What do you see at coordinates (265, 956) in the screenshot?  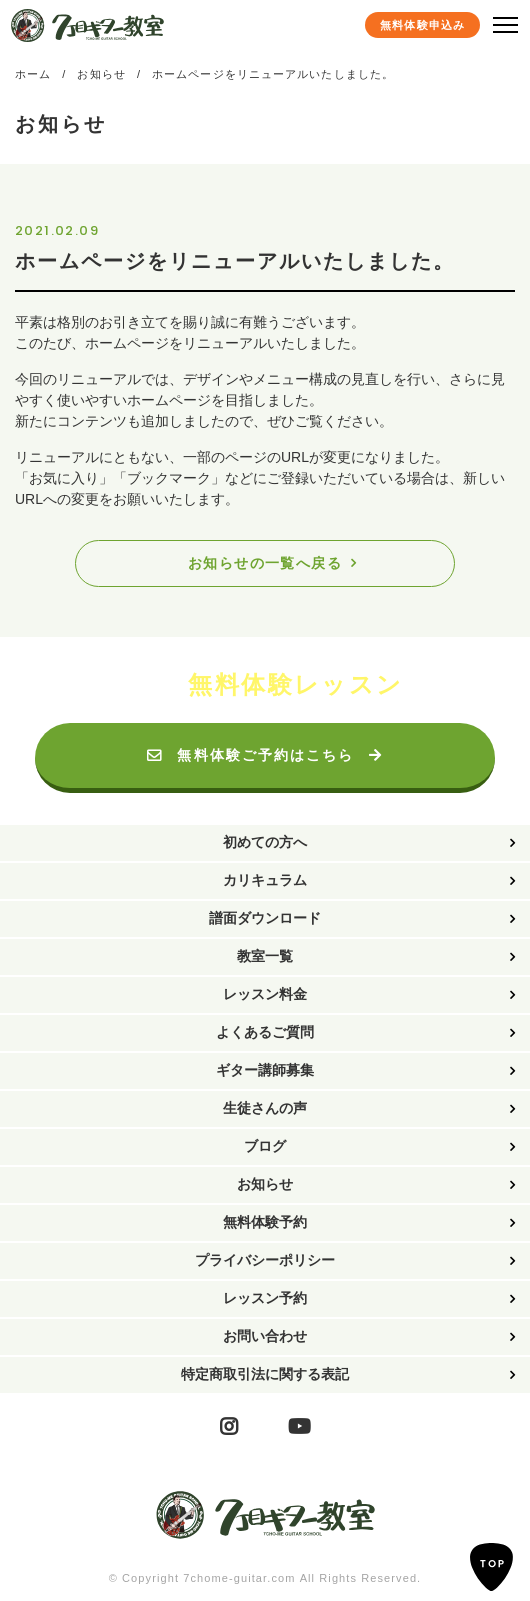 I see `教室一覧` at bounding box center [265, 956].